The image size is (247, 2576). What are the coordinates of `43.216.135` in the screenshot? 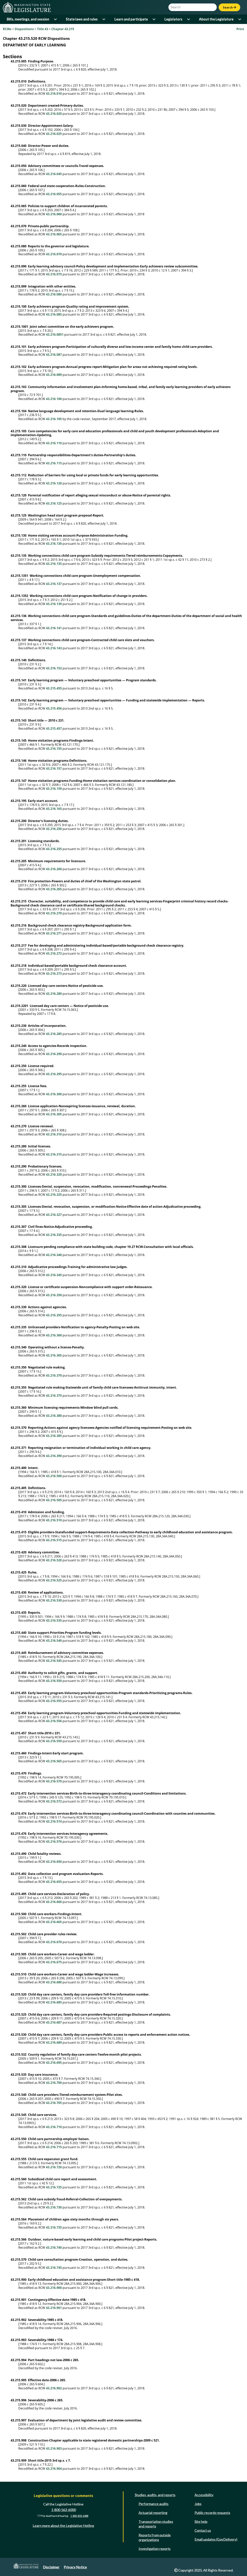 It's located at (54, 564).